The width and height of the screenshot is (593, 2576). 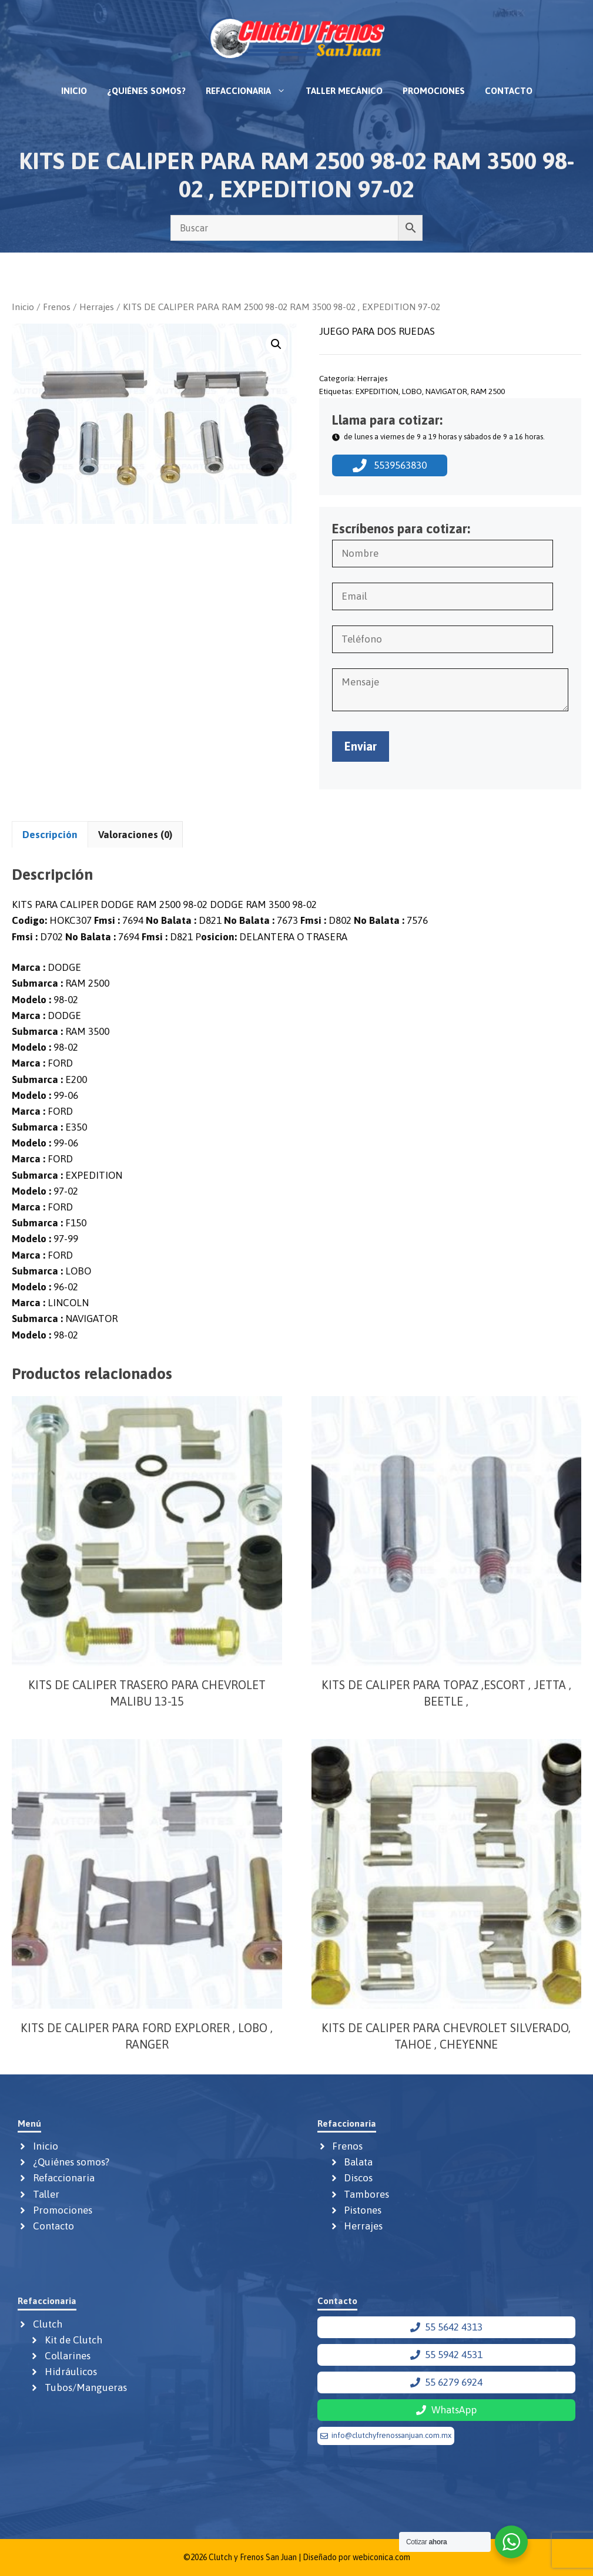 What do you see at coordinates (74, 91) in the screenshot?
I see `Inicio` at bounding box center [74, 91].